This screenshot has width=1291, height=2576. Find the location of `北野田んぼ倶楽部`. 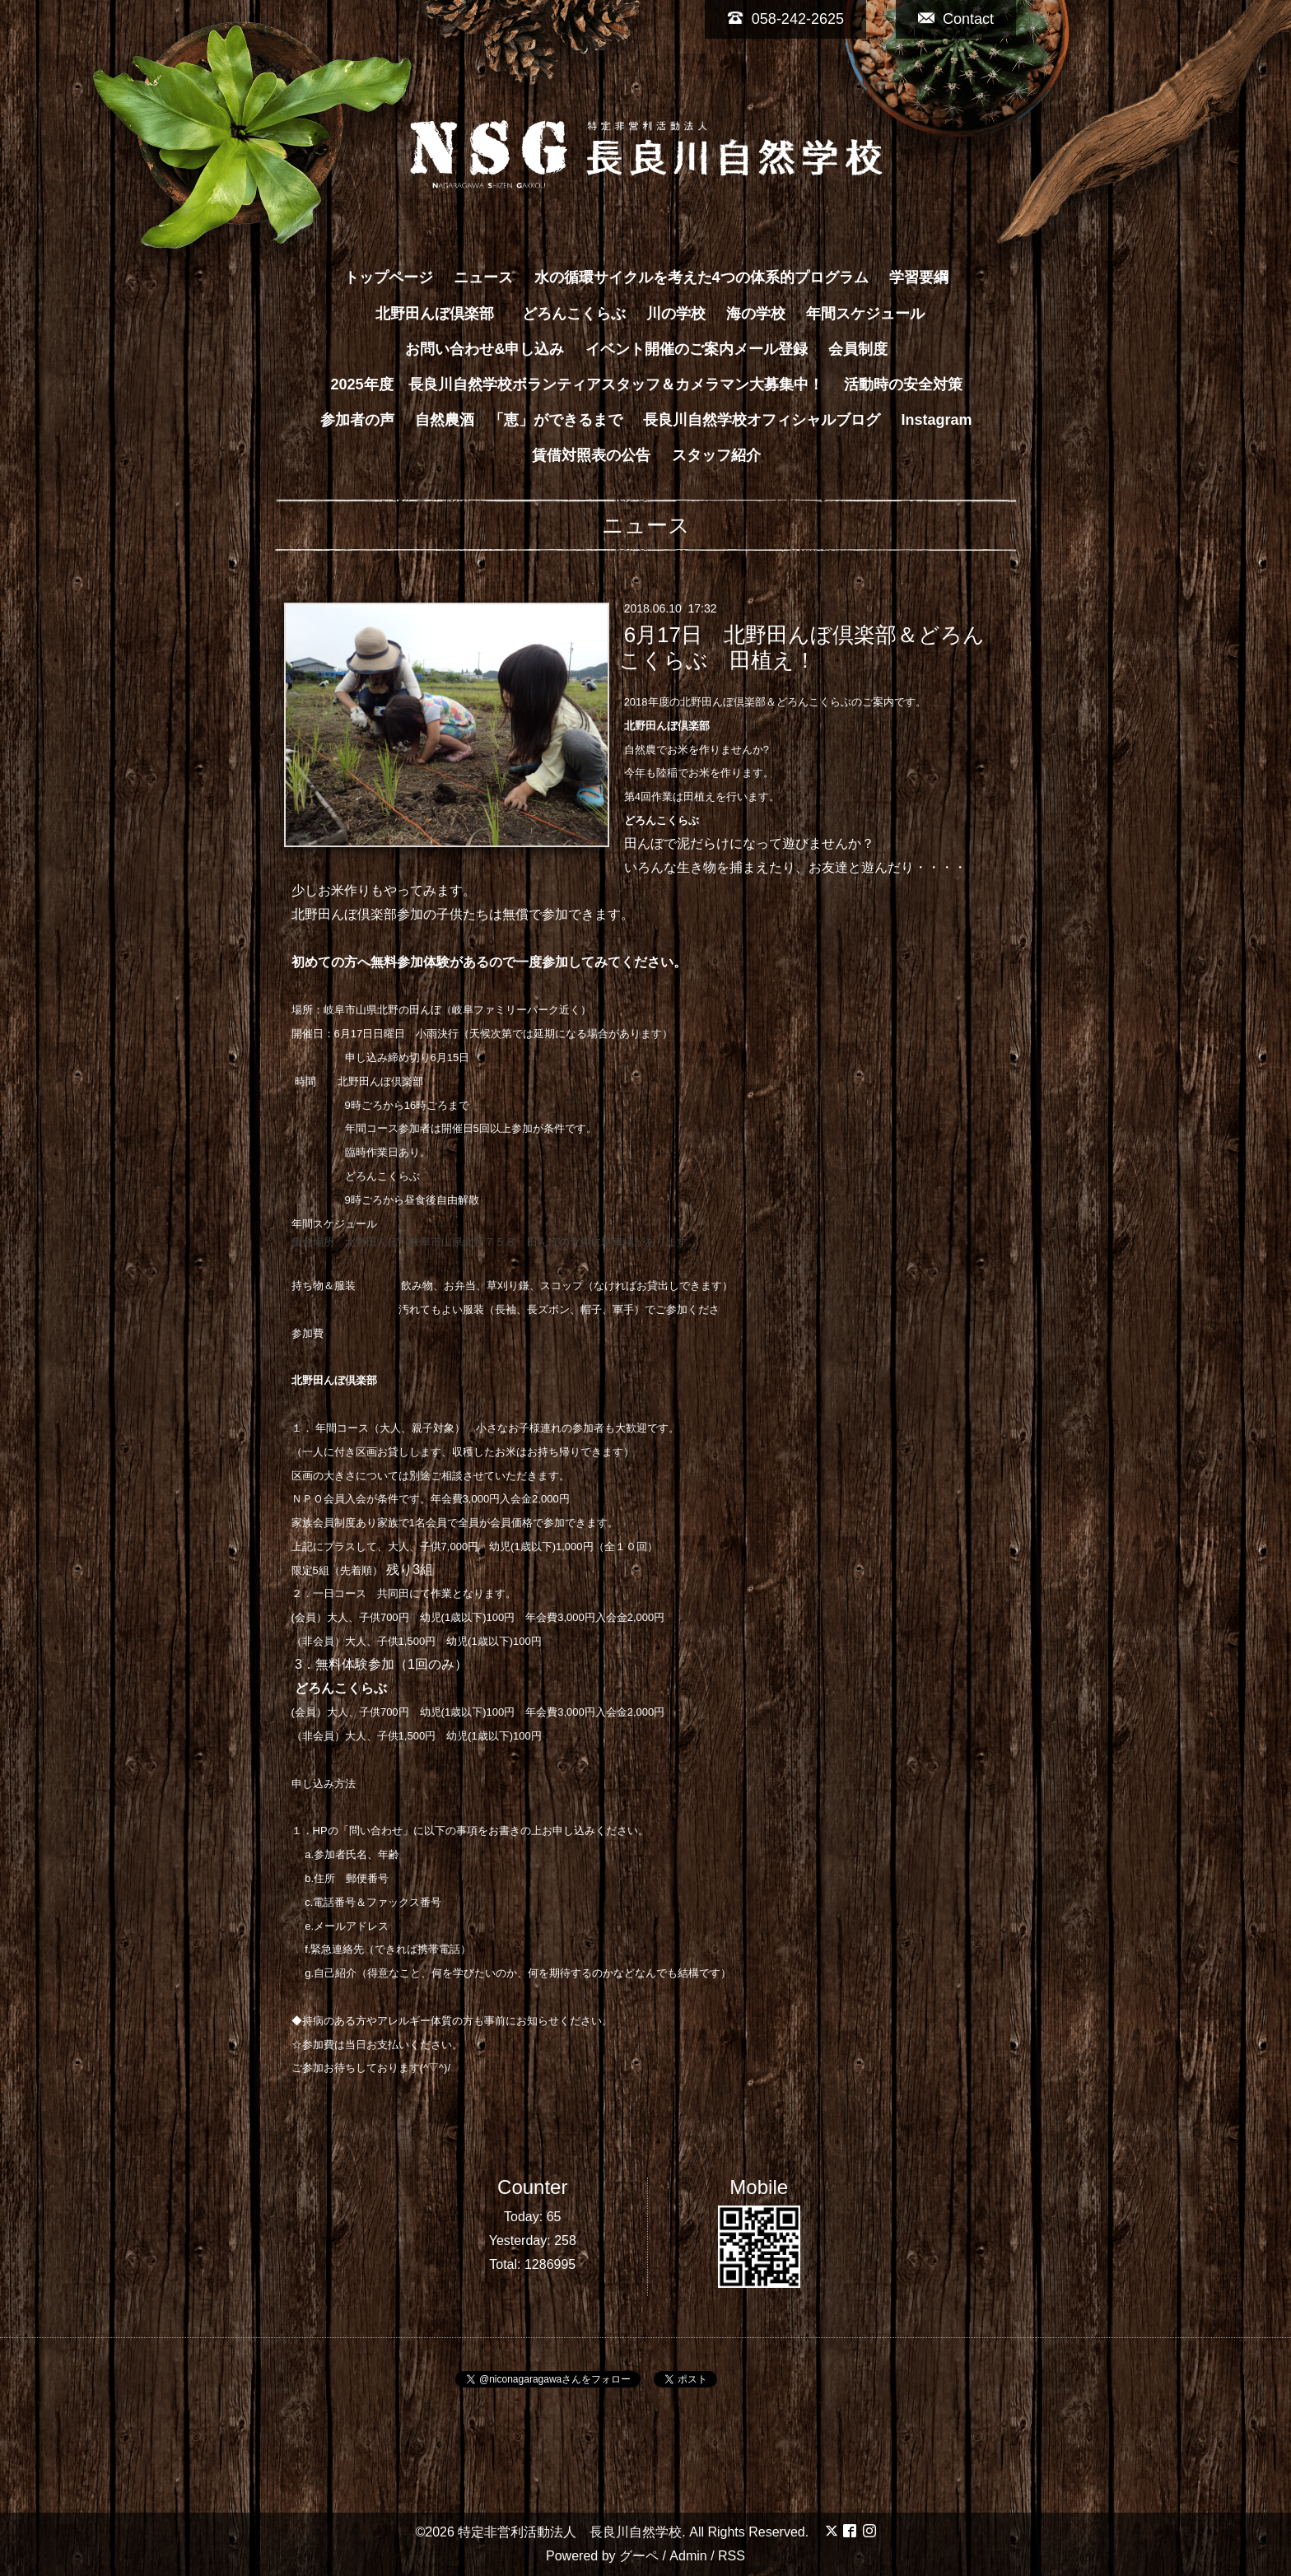

北野田んぼ倶楽部 is located at coordinates (442, 313).